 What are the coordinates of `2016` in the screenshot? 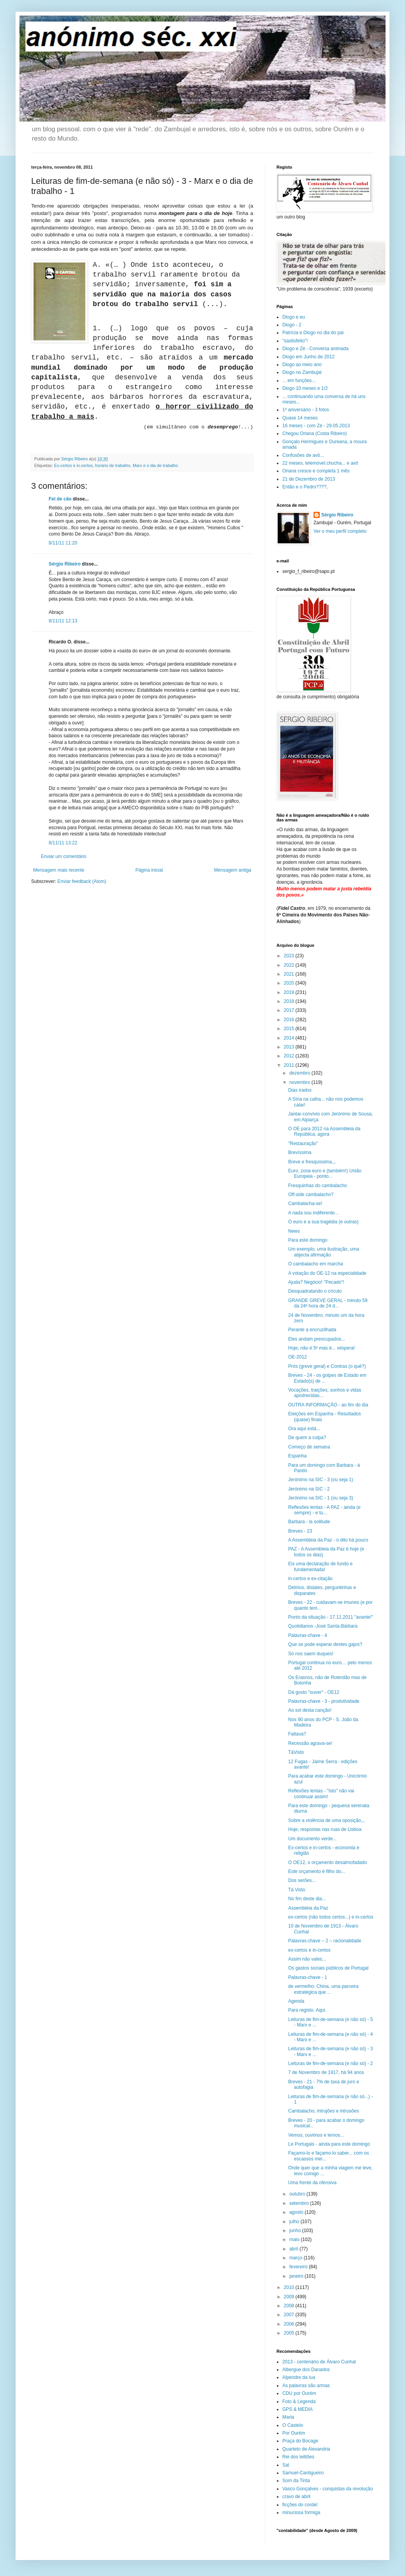 It's located at (290, 1019).